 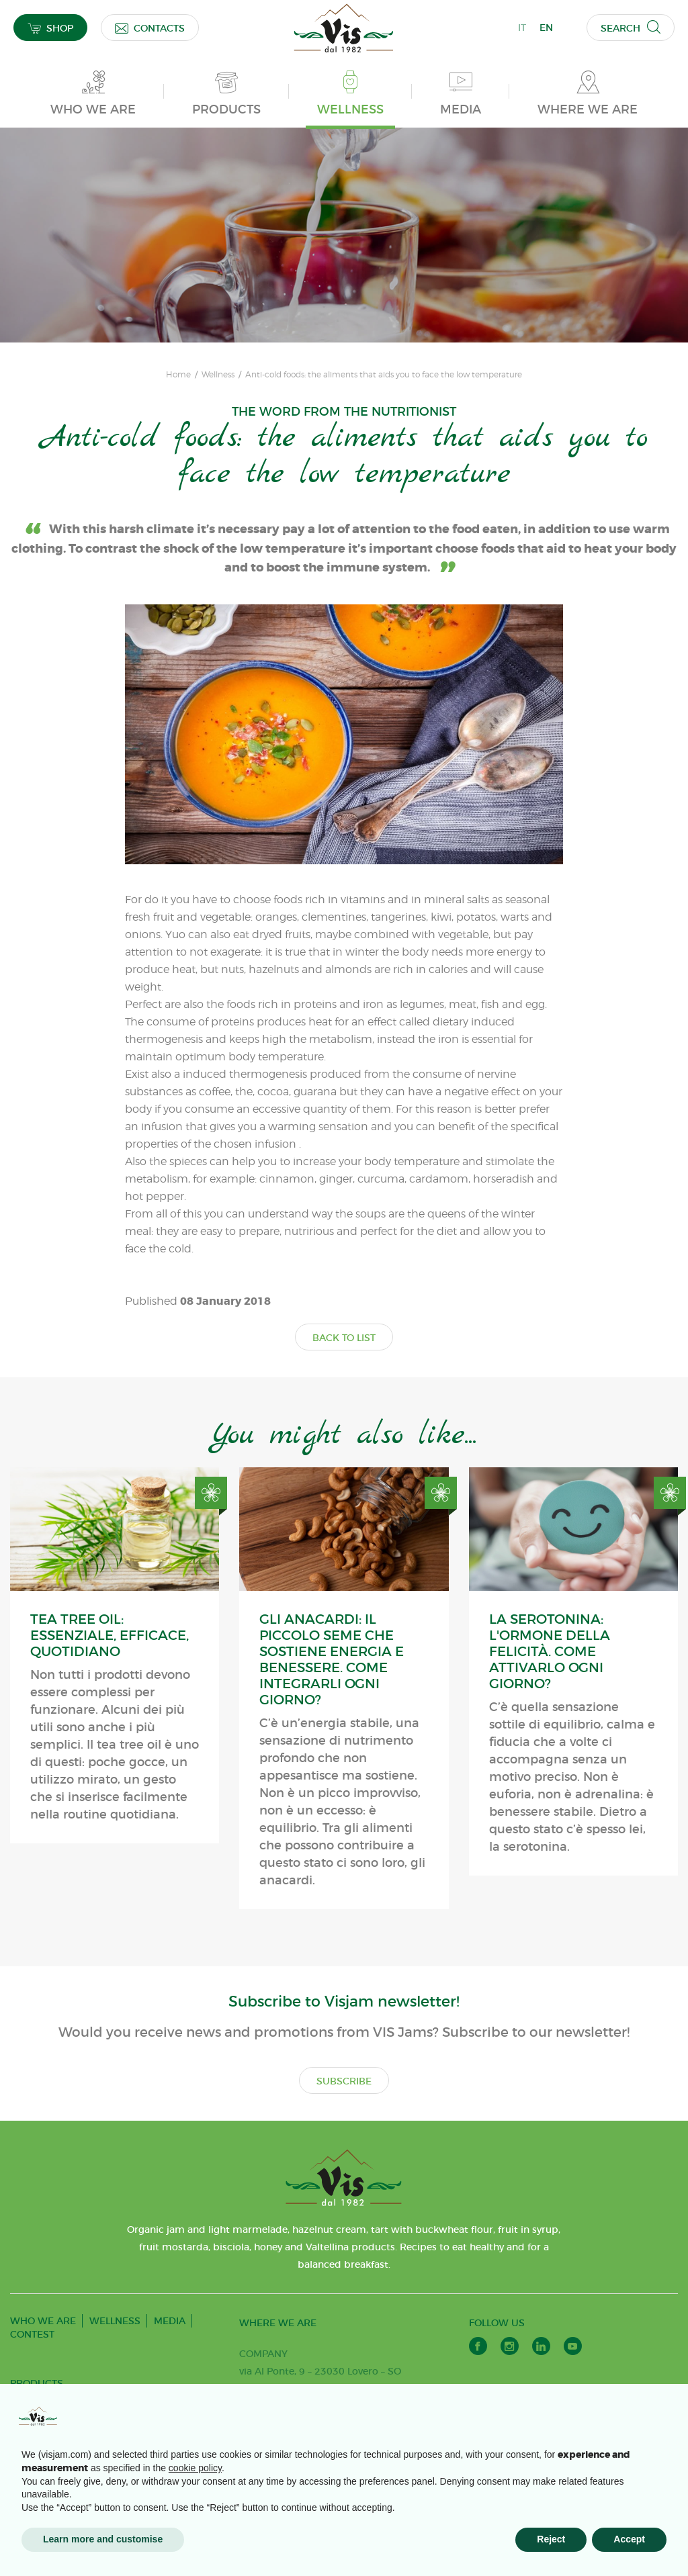 I want to click on SUBSCRIBE, so click(x=344, y=2081).